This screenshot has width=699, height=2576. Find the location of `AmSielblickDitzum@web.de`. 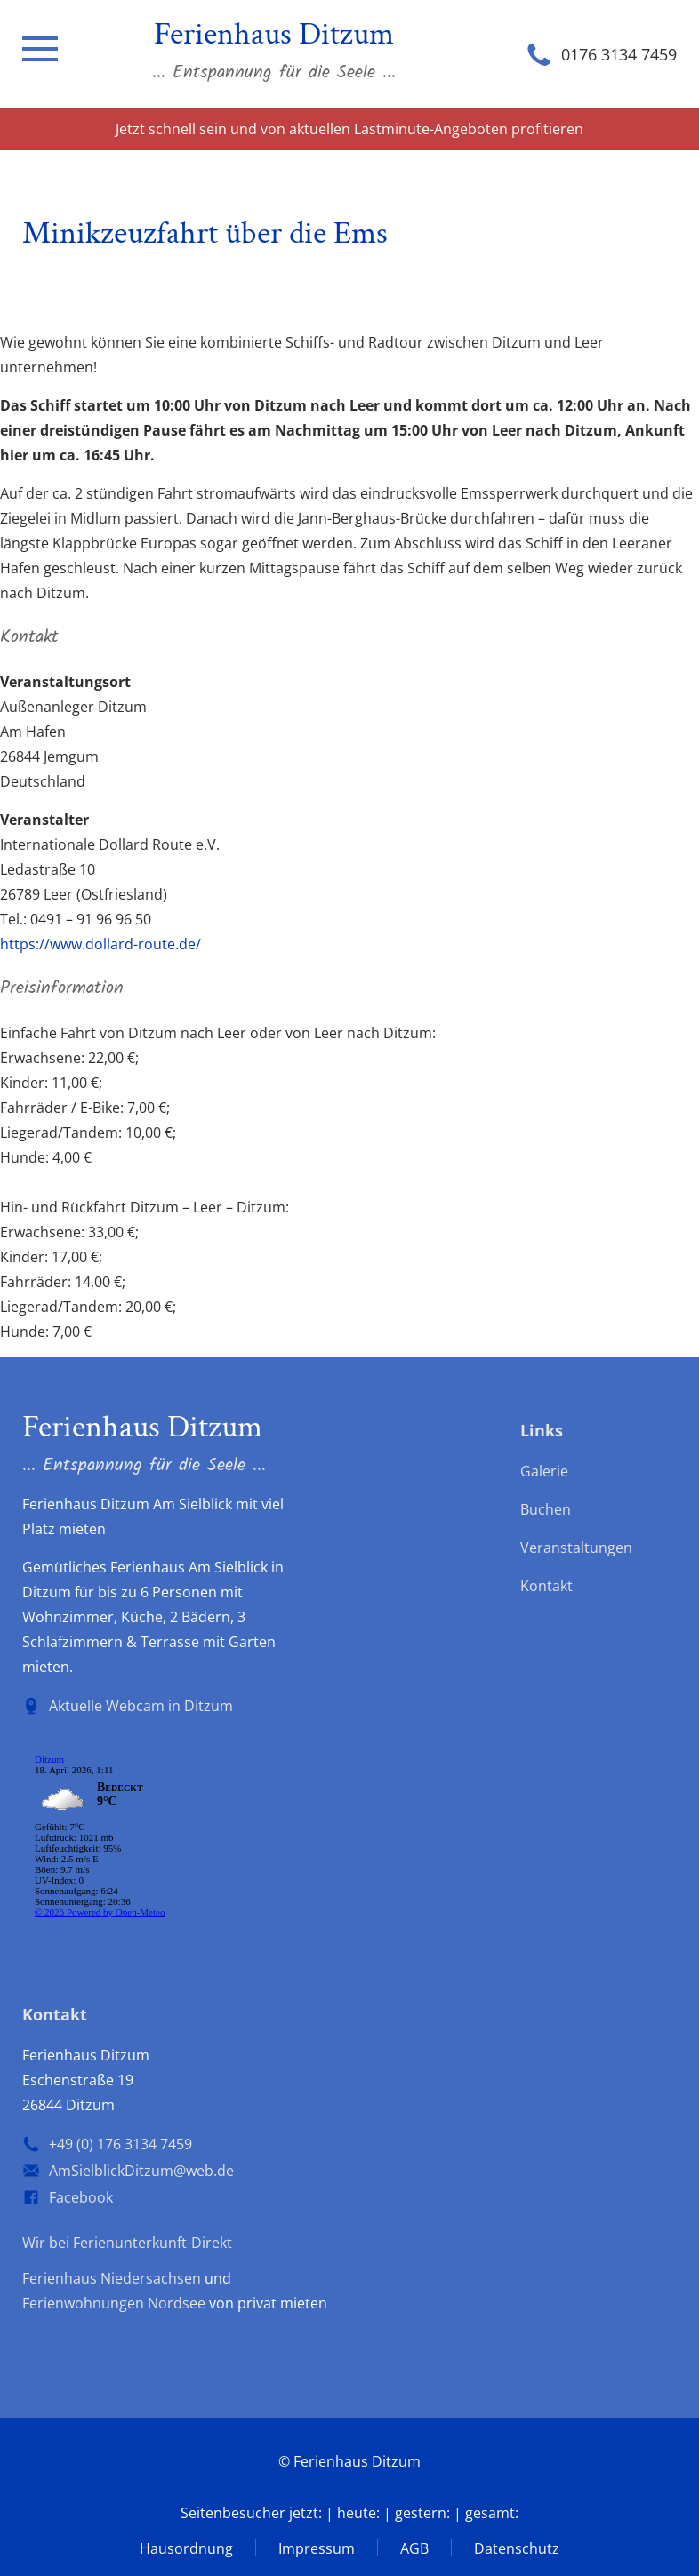

AmSielblickDitzum@web.de is located at coordinates (141, 2170).